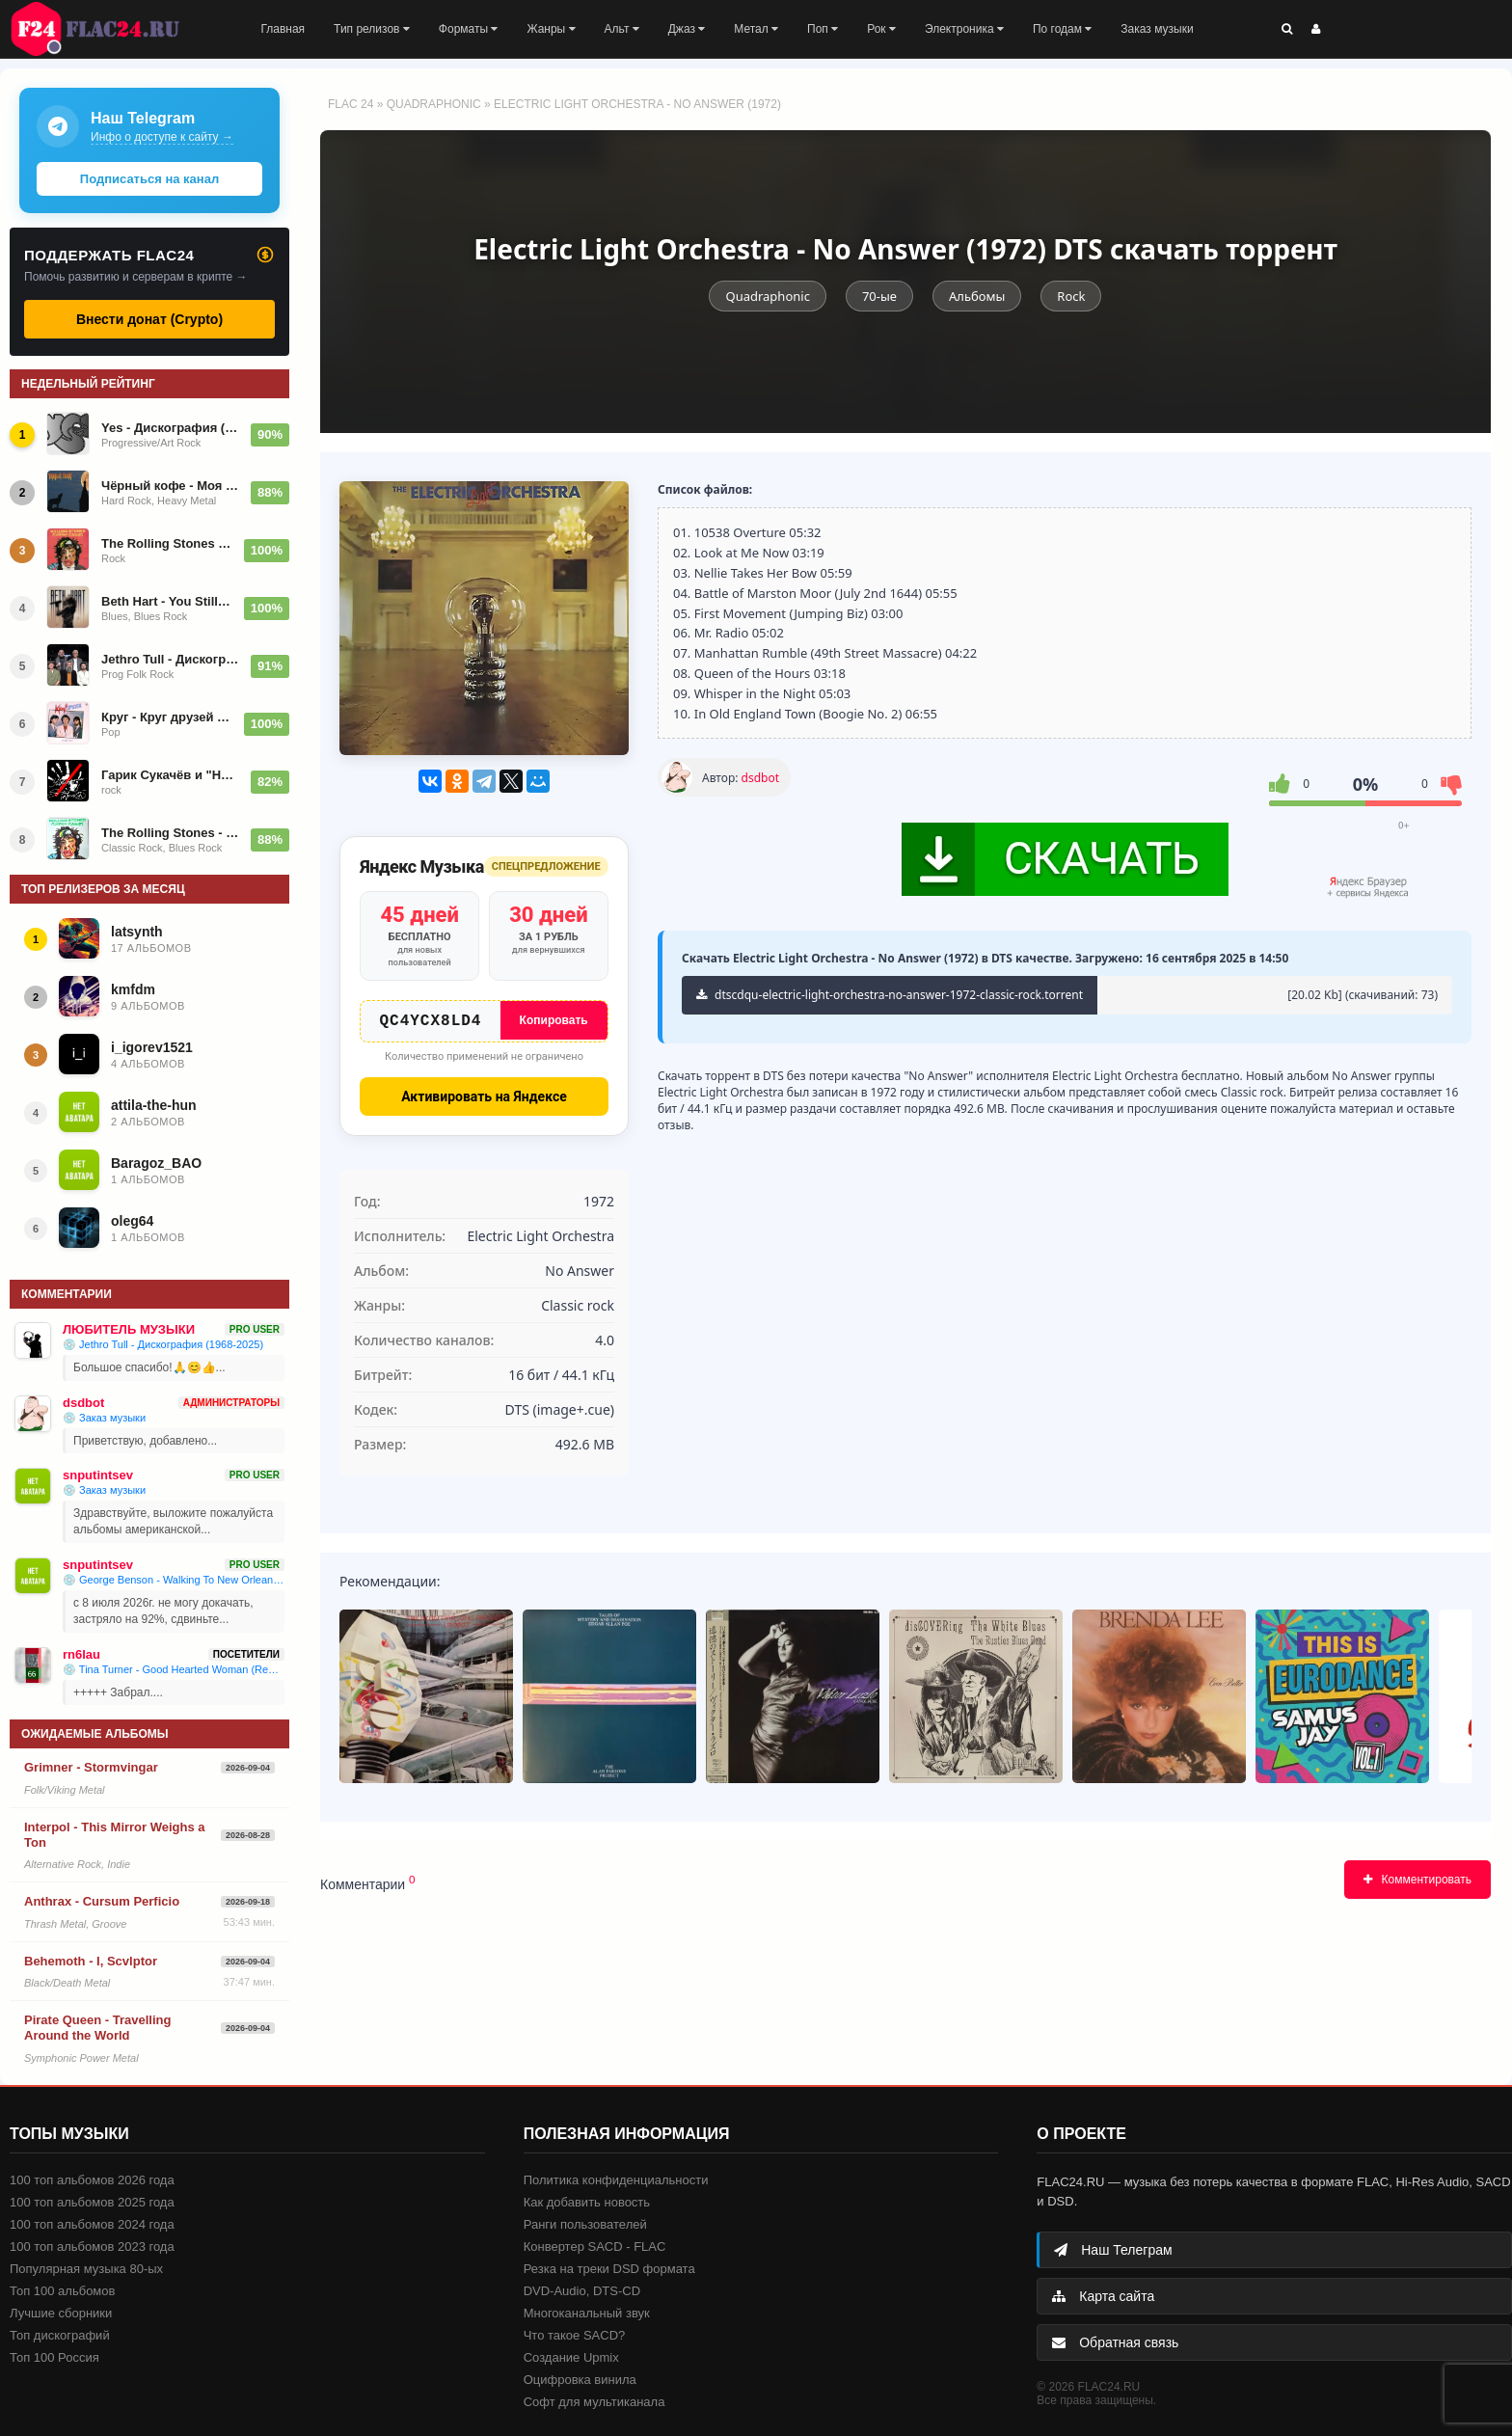 The width and height of the screenshot is (1512, 2436). I want to click on Ранги пользователей, so click(585, 2224).